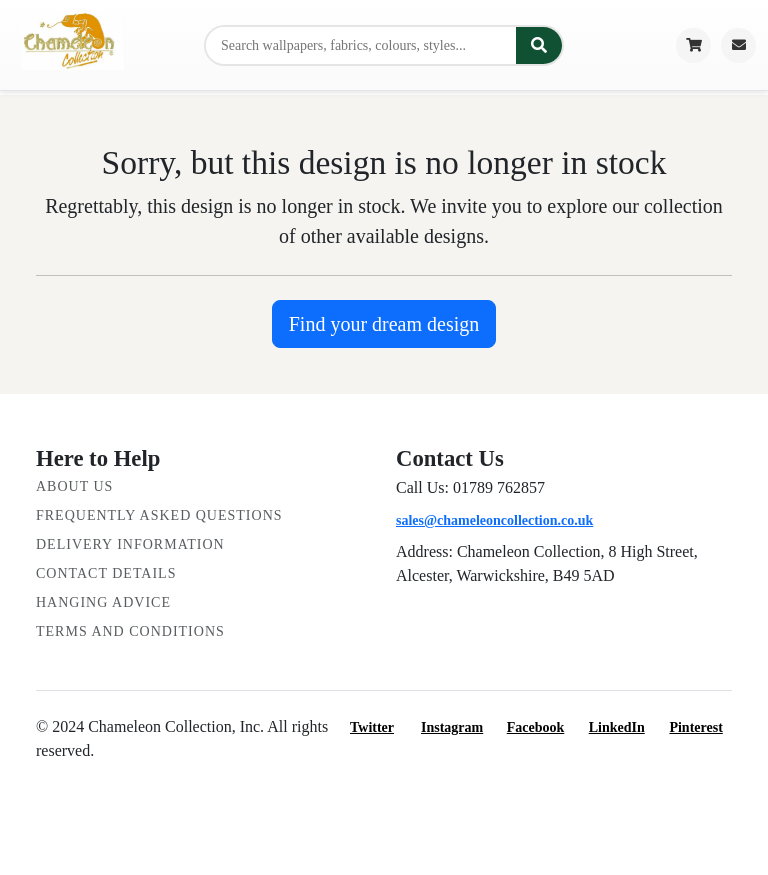 The image size is (768, 875). Describe the element at coordinates (130, 544) in the screenshot. I see `Delivery Information` at that location.